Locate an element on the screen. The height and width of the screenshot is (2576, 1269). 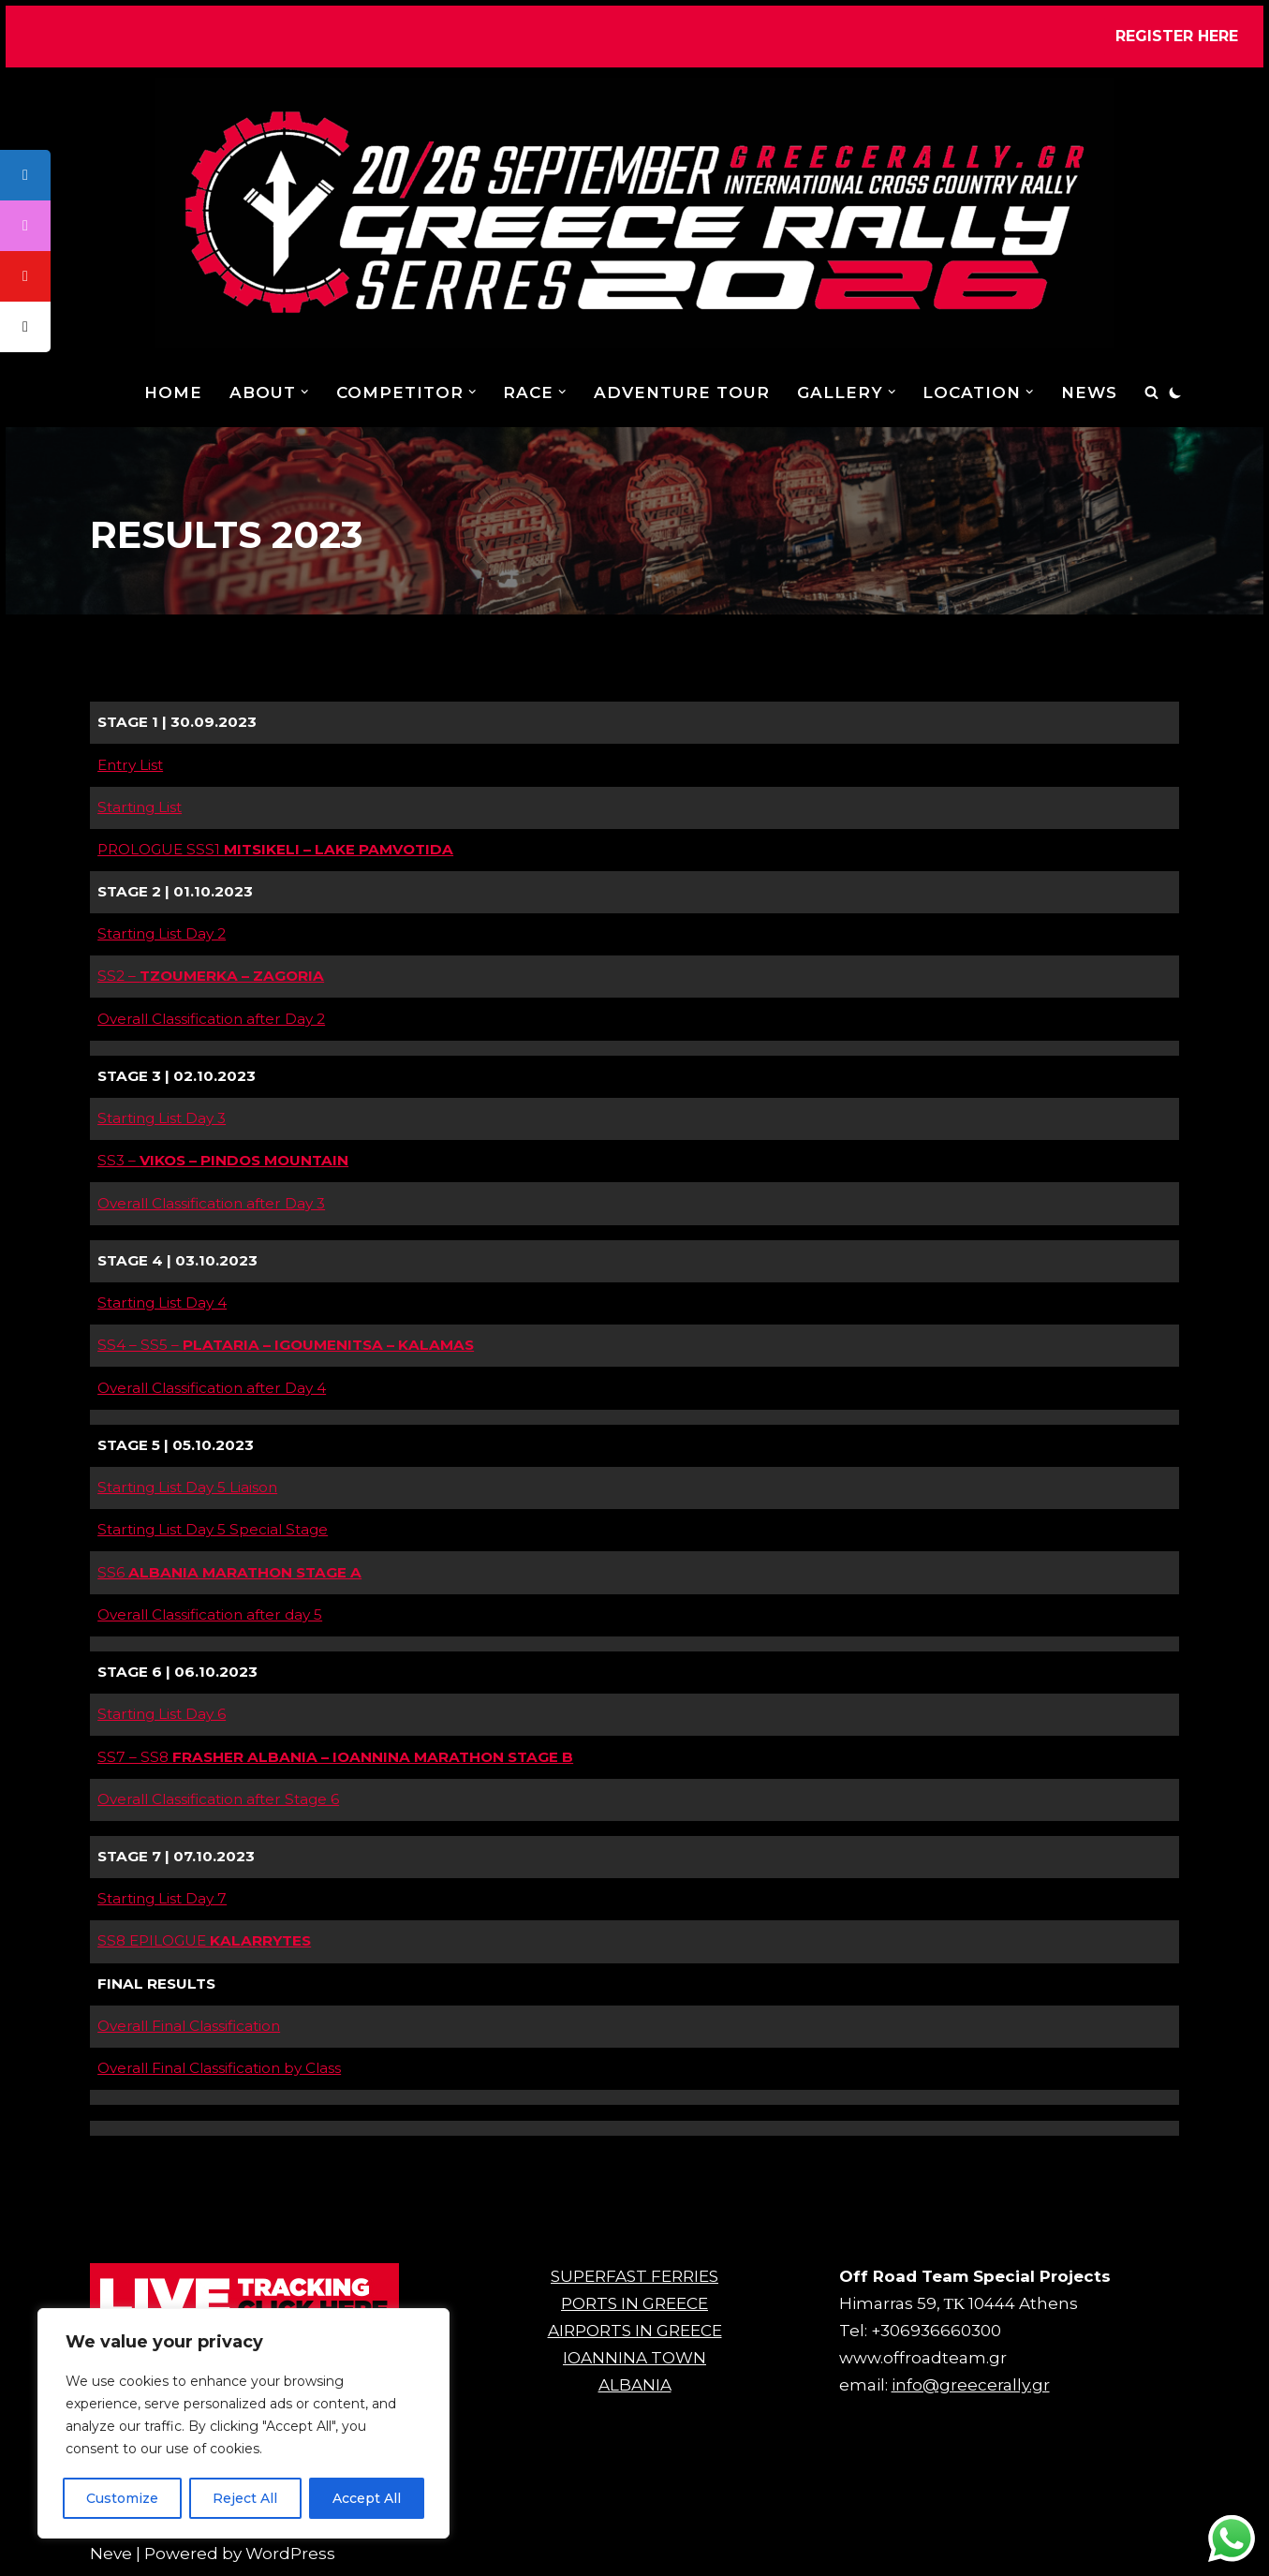
Overall Classification after Day 2 is located at coordinates (211, 1019).